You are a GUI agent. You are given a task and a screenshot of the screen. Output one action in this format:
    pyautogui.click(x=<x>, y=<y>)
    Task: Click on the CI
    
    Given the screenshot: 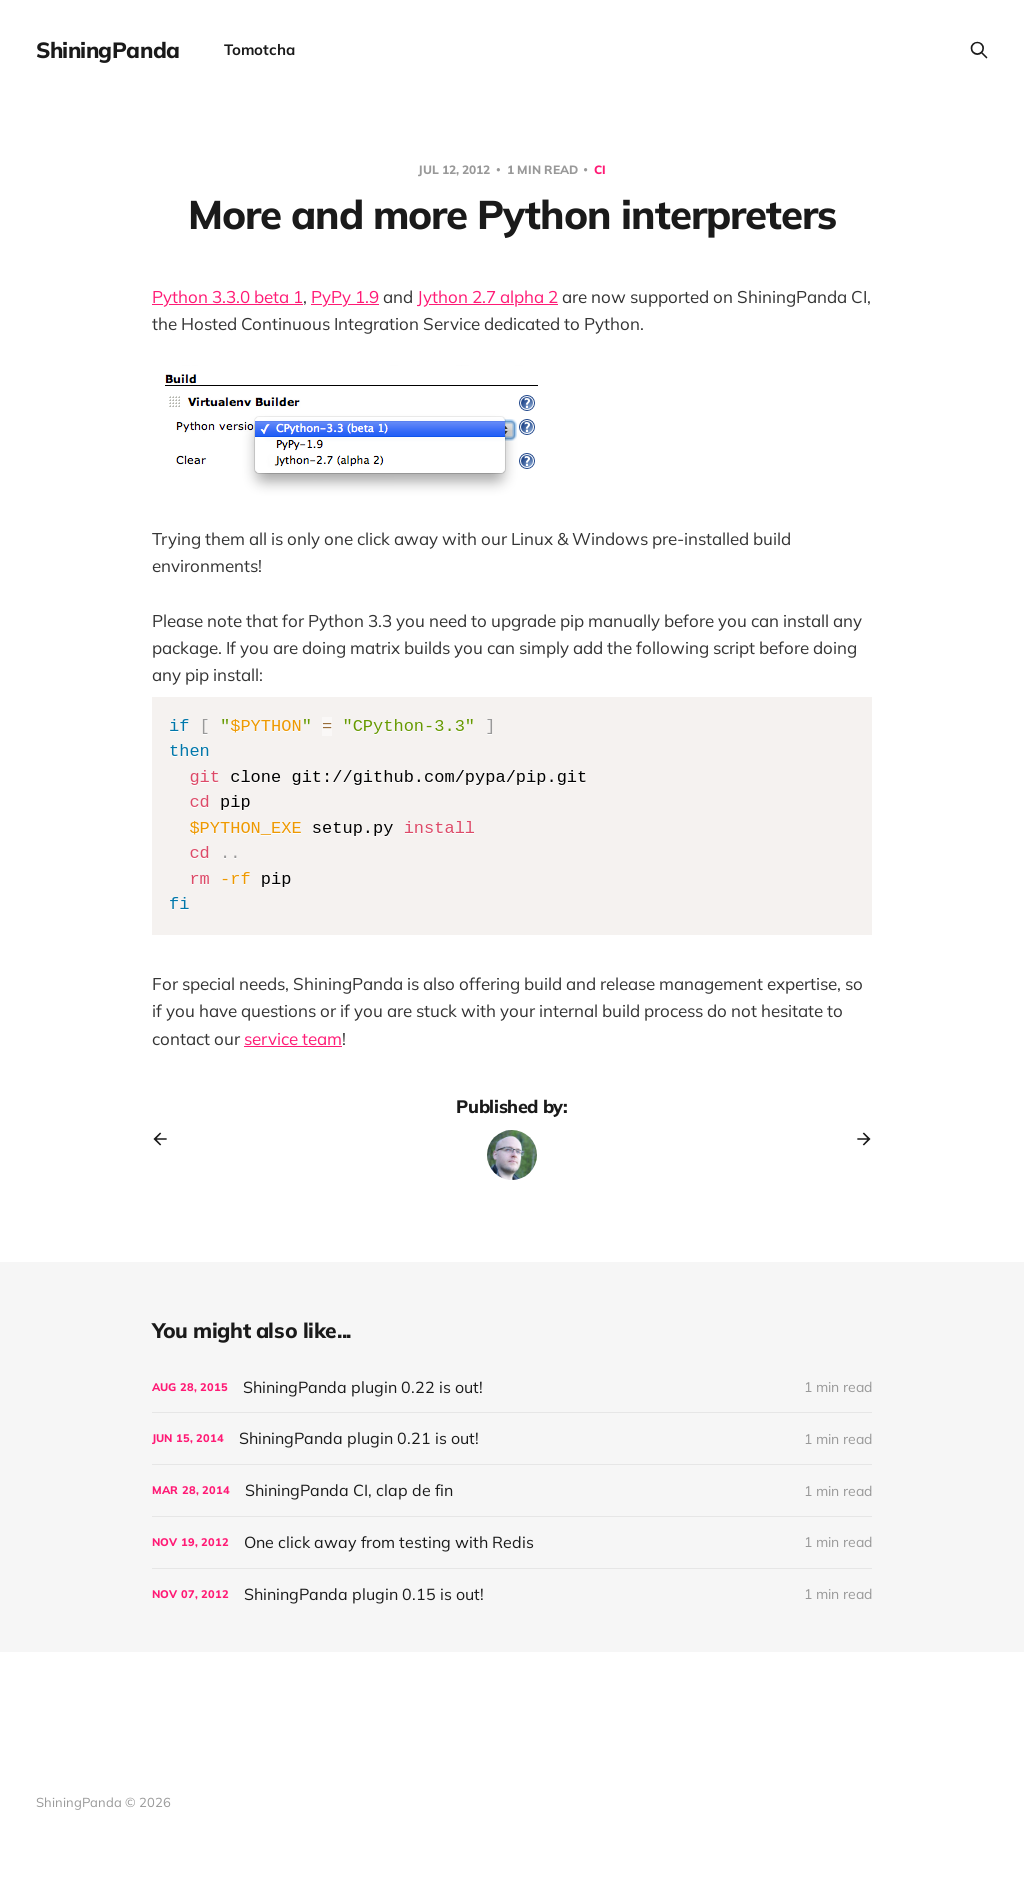 What is the action you would take?
    pyautogui.click(x=600, y=169)
    